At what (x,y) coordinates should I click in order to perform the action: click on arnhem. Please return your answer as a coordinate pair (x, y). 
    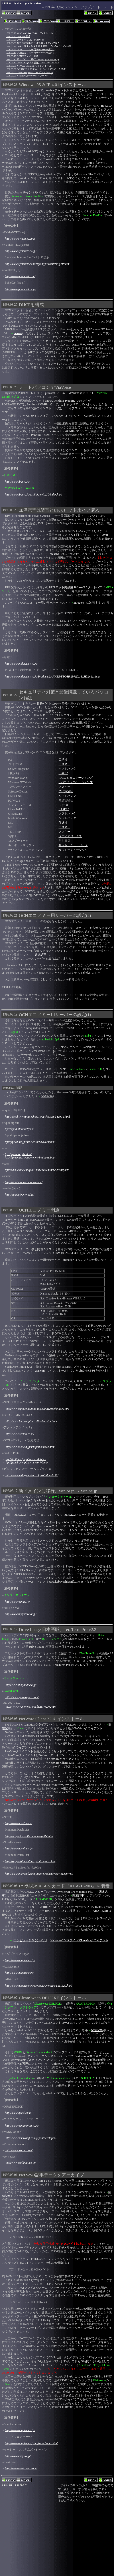
    Looking at the image, I should click on (39, 1370).